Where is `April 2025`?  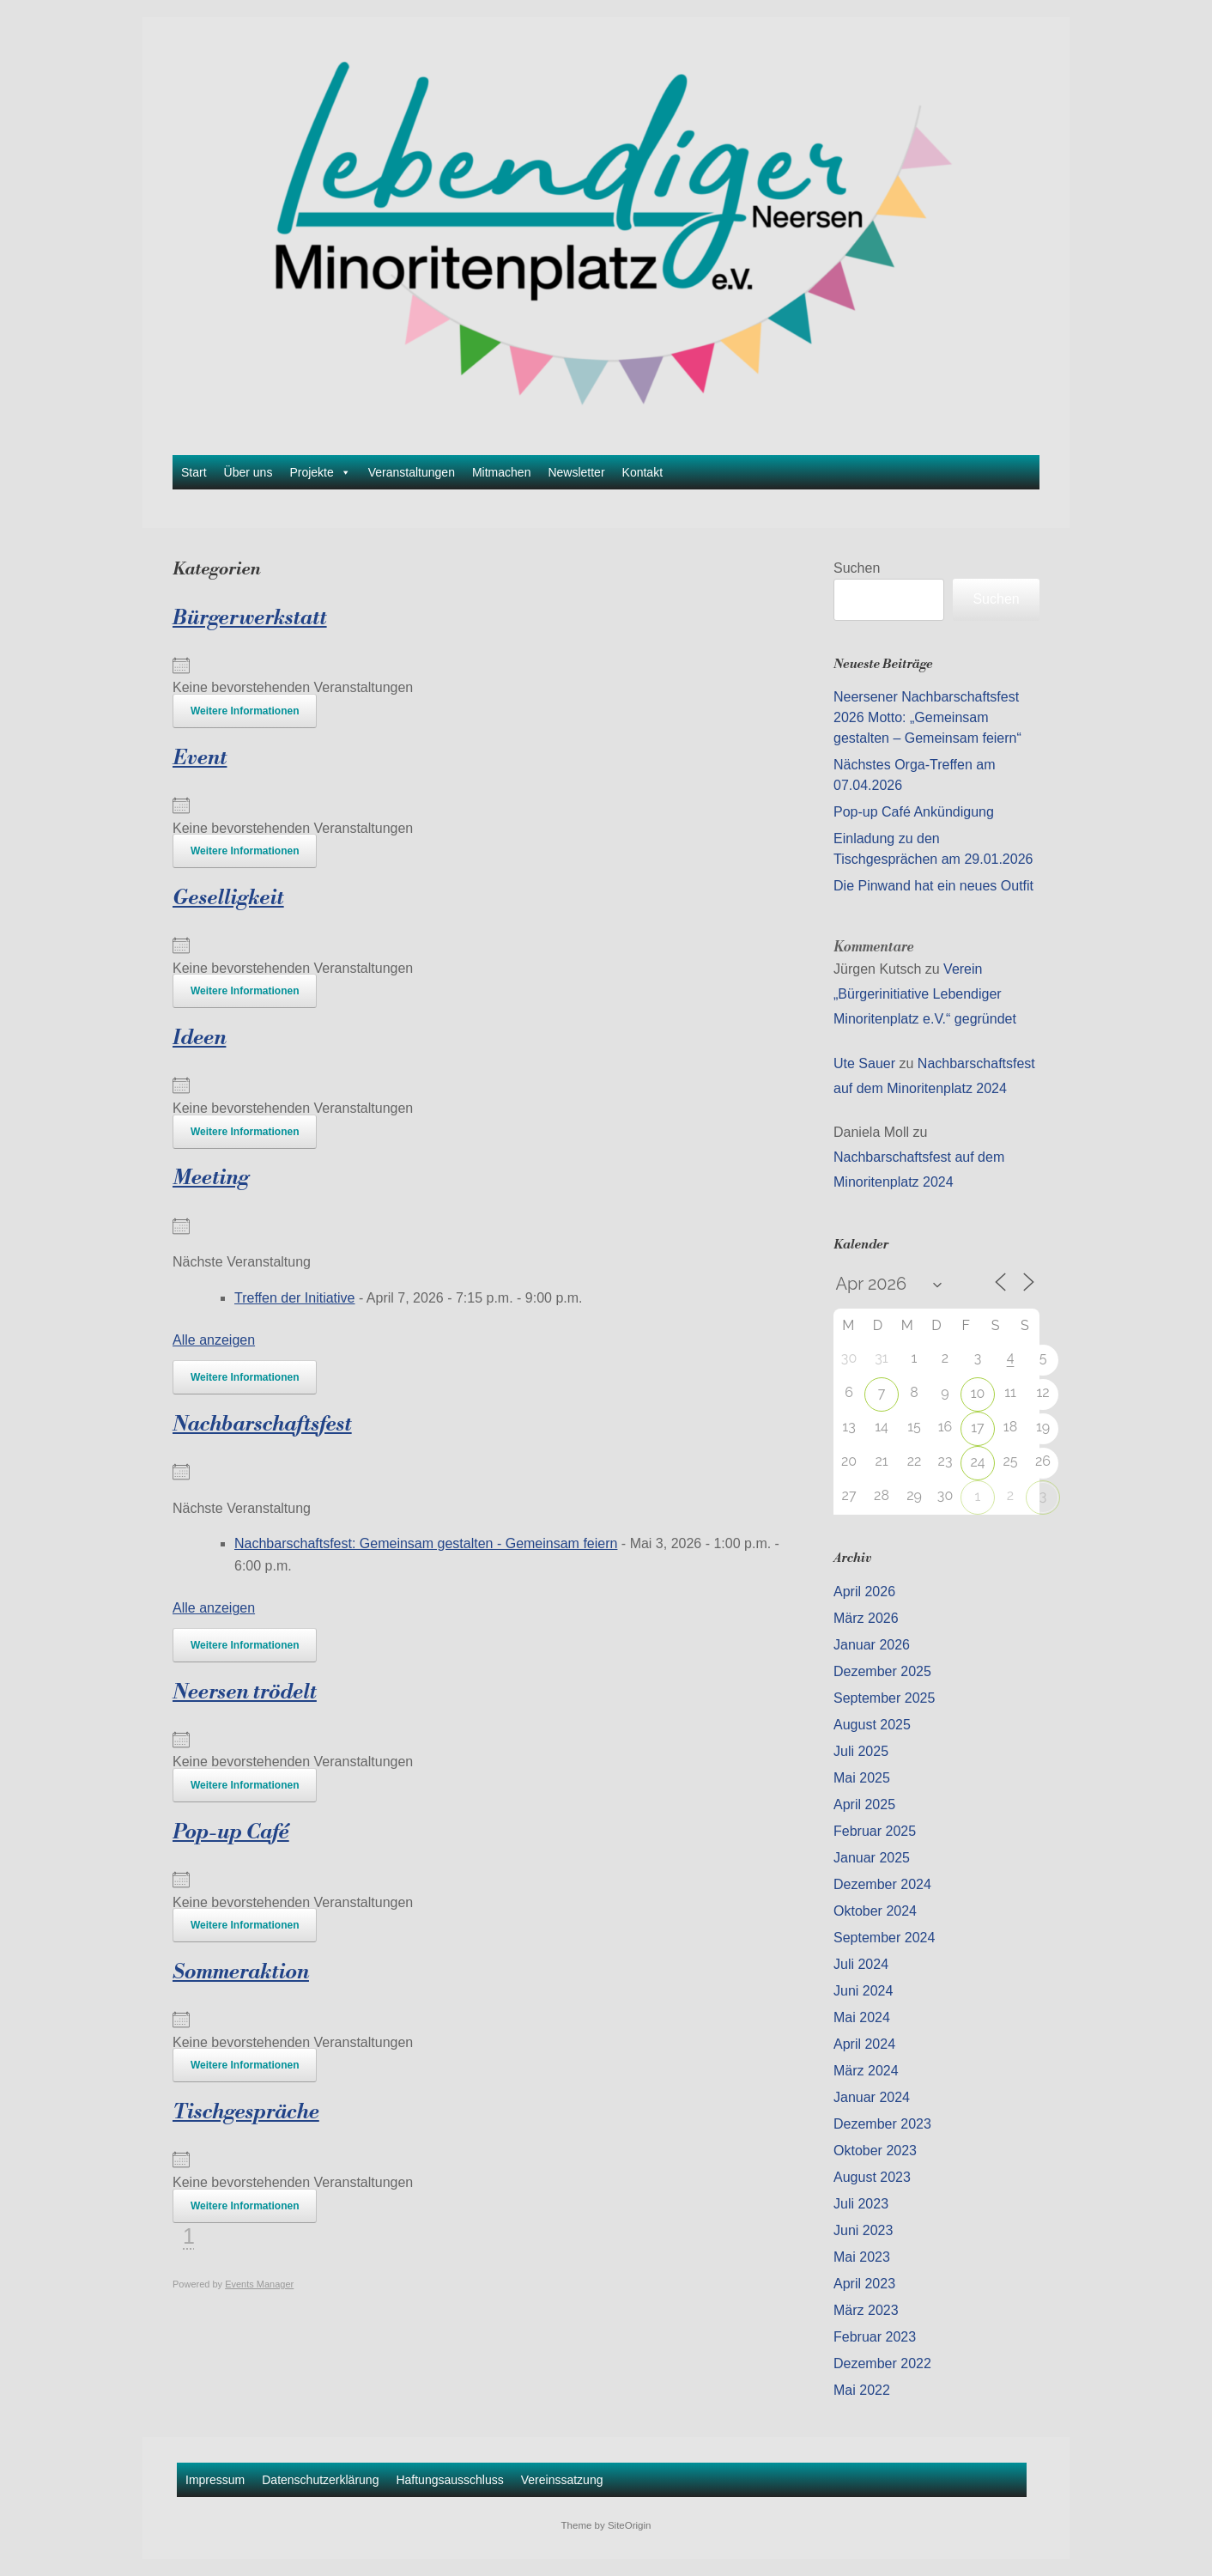 April 2025 is located at coordinates (864, 1804).